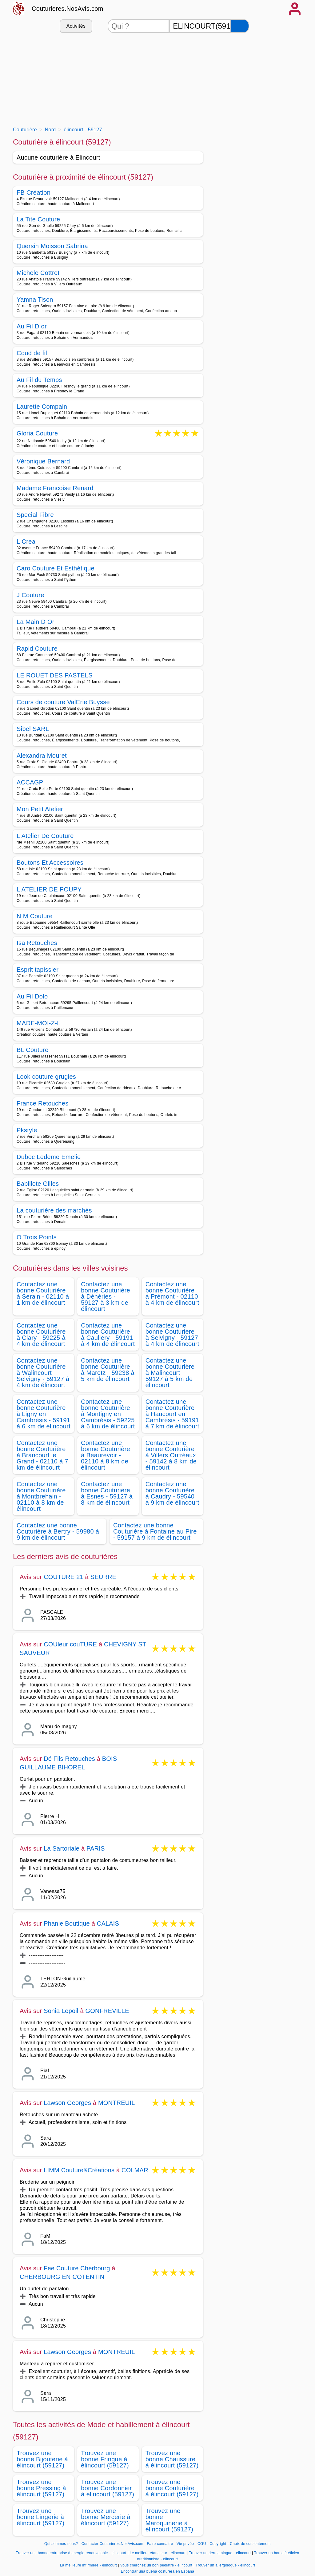  What do you see at coordinates (107, 2488) in the screenshot?
I see `Trouvez une bonne Cordonnier à élincourt (59127)` at bounding box center [107, 2488].